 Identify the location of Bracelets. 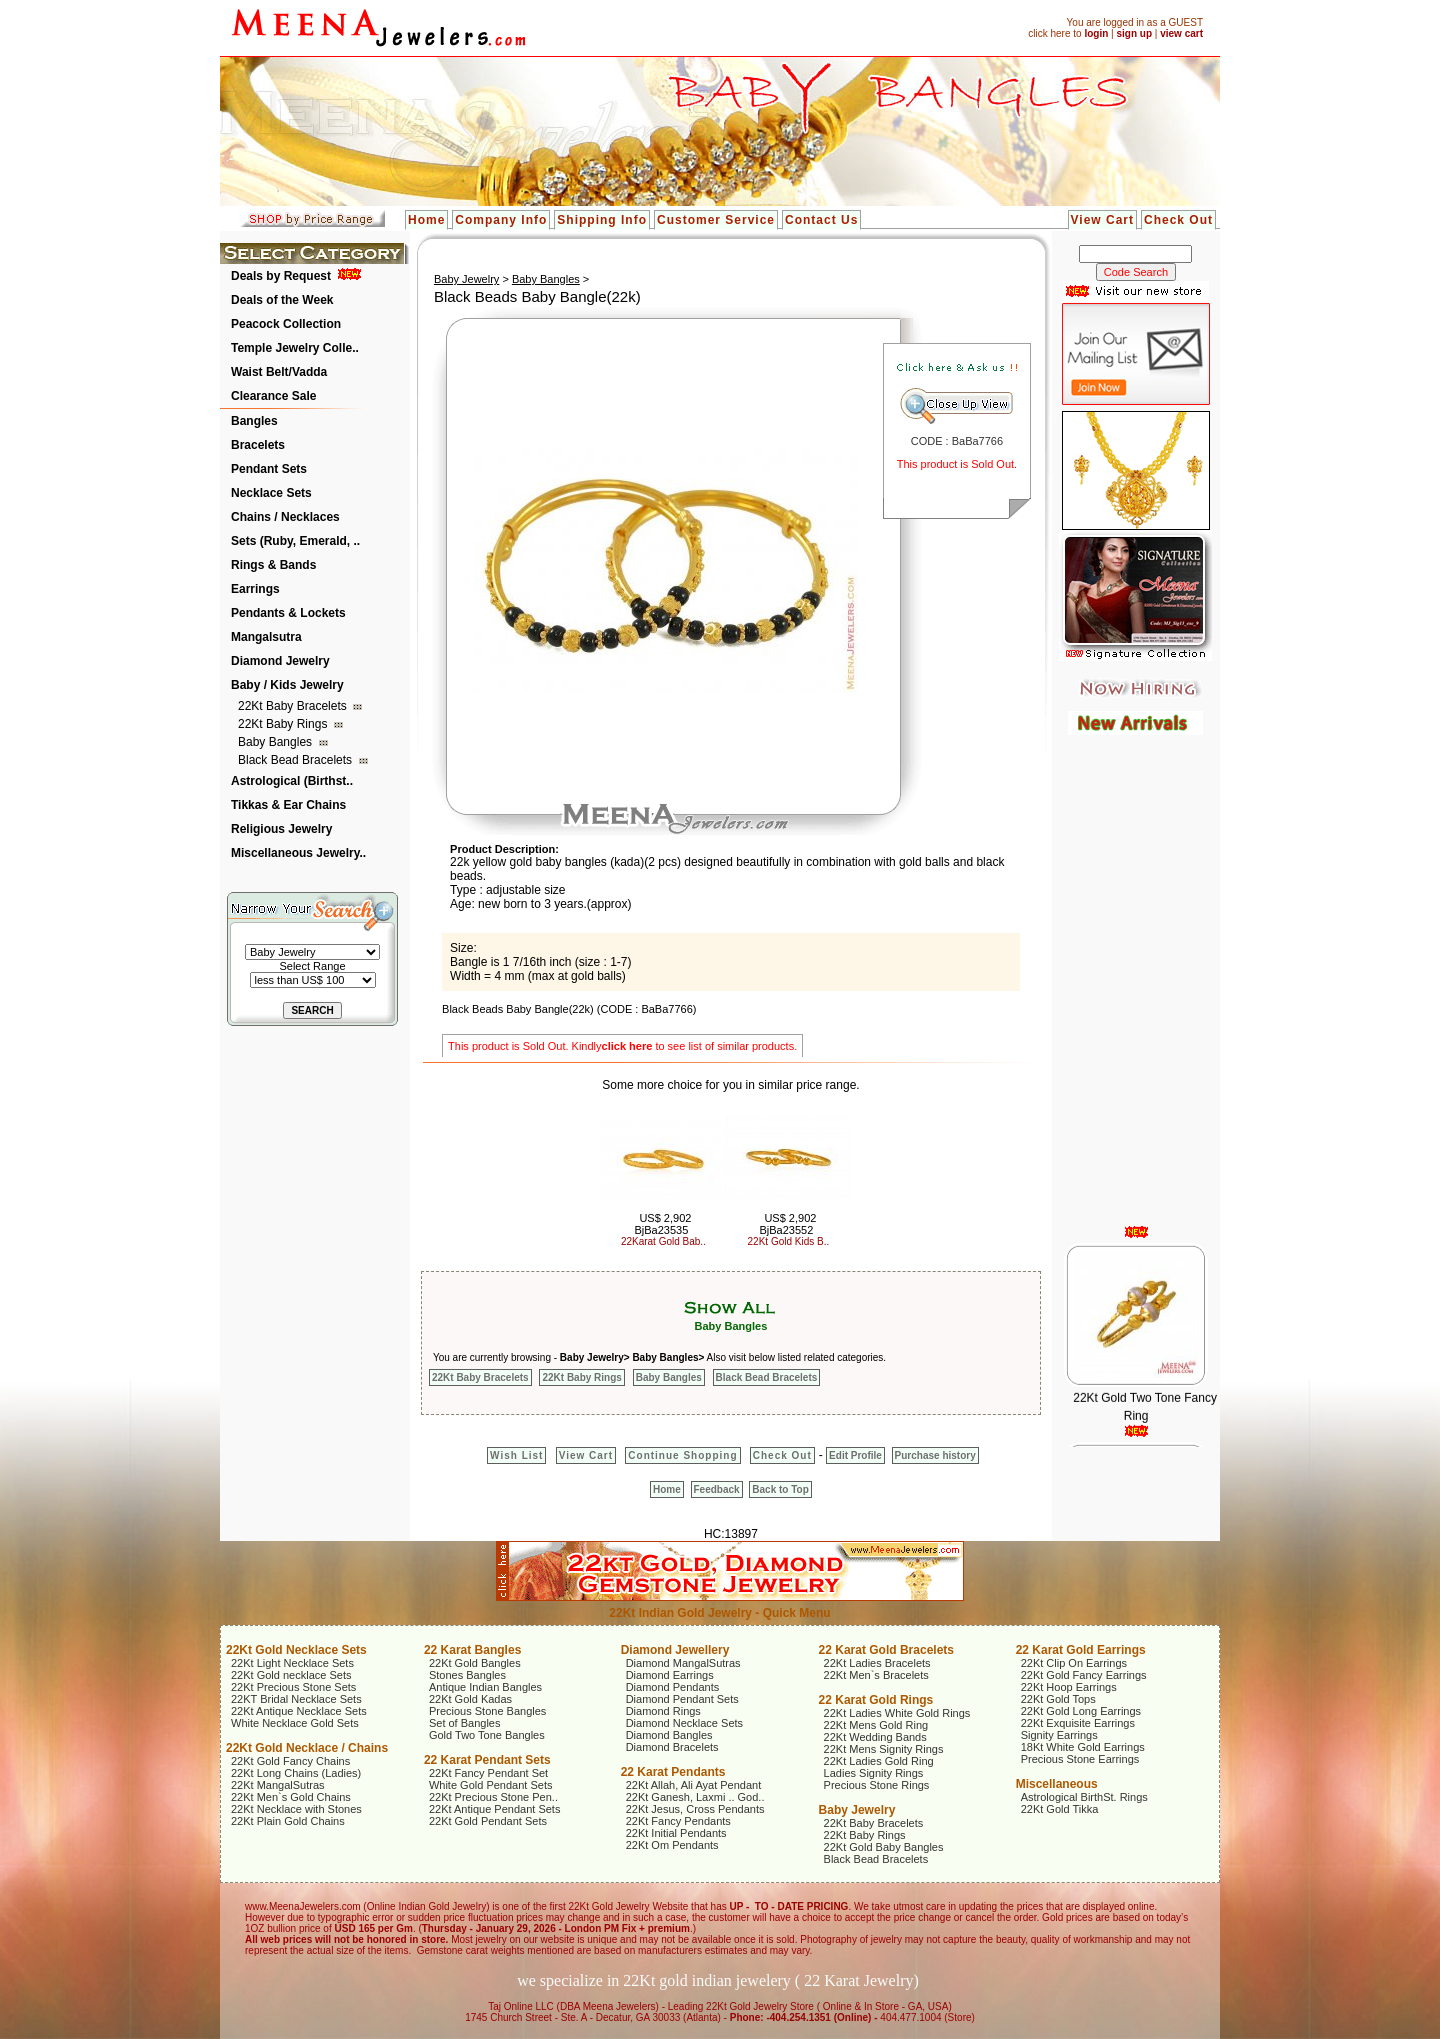
(258, 445).